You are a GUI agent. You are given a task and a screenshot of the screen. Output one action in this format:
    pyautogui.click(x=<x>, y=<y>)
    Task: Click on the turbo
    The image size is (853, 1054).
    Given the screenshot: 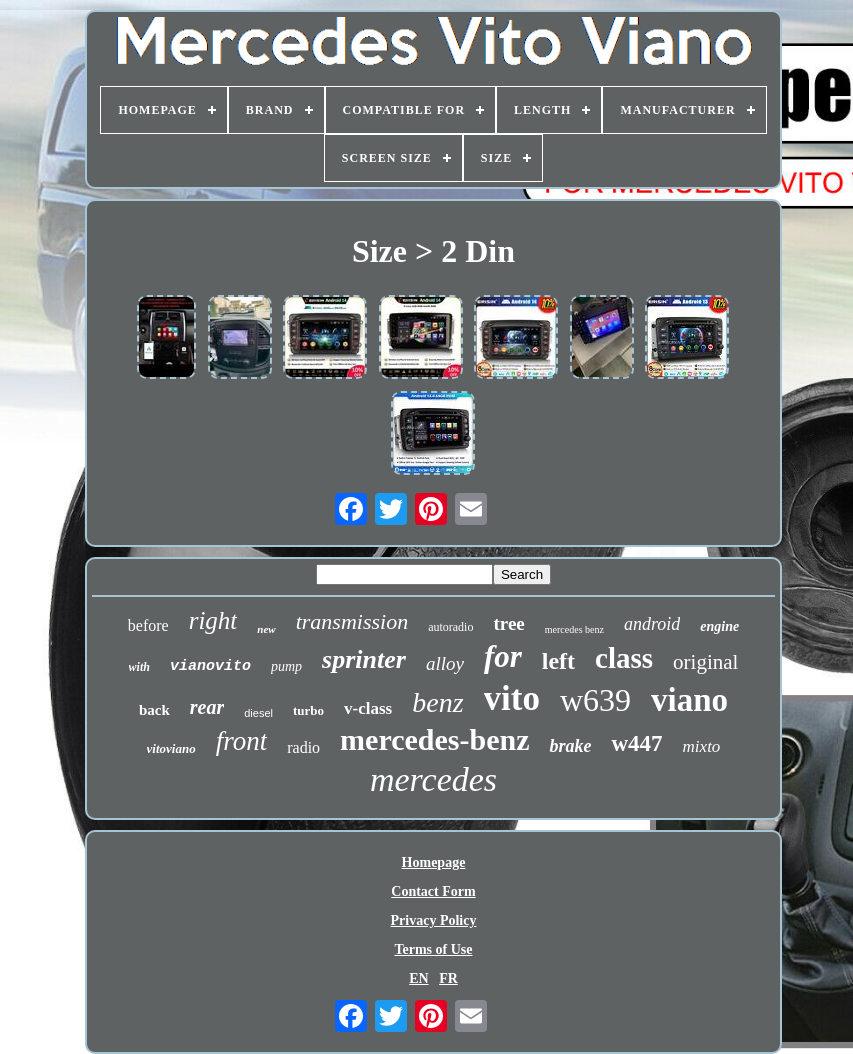 What is the action you would take?
    pyautogui.click(x=308, y=710)
    